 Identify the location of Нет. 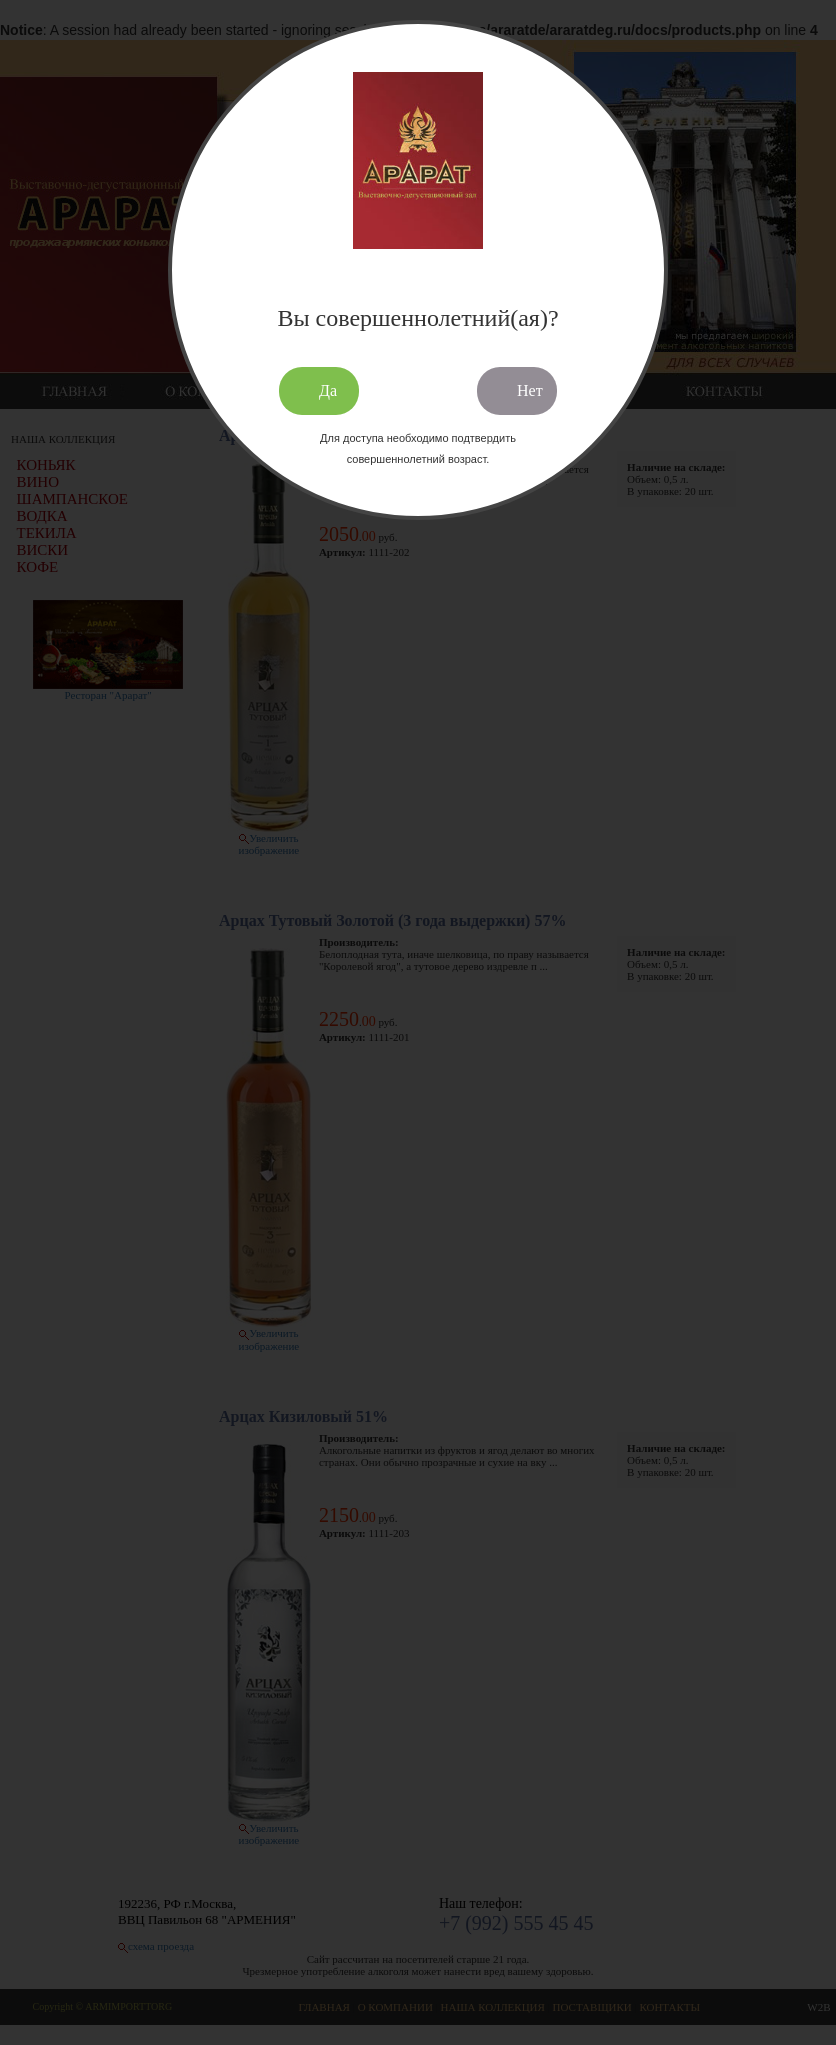
(530, 390).